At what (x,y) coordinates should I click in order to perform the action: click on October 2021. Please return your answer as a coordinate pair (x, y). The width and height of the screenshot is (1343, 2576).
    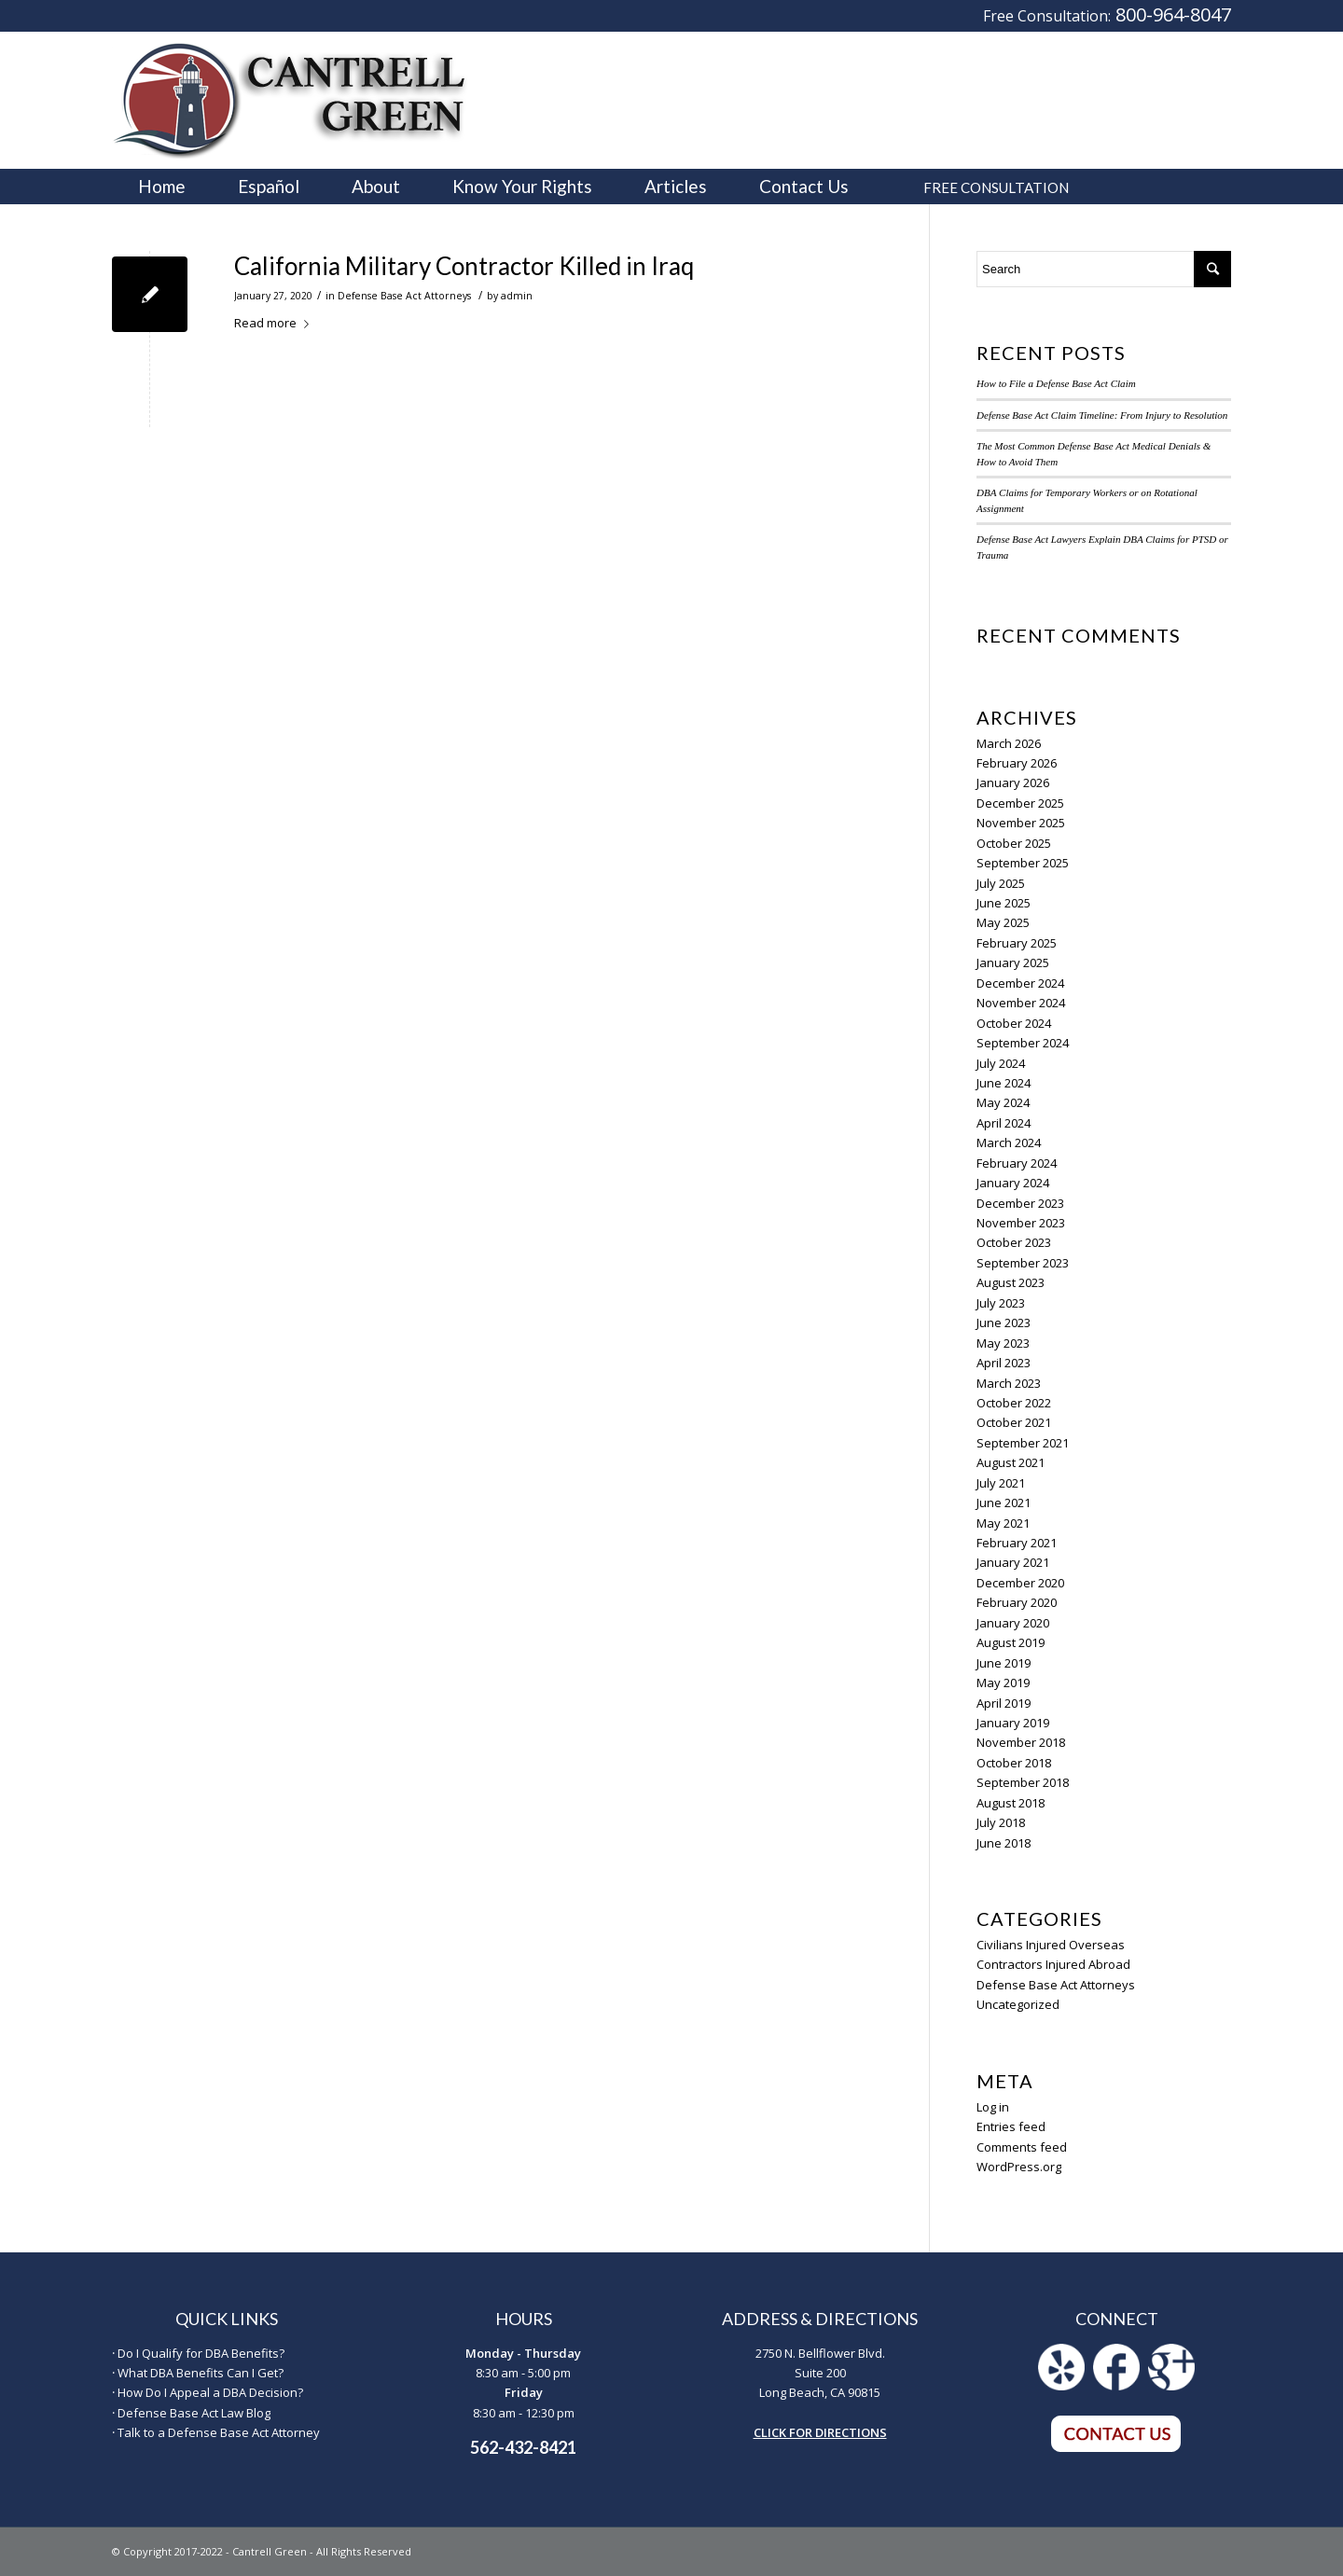
    Looking at the image, I should click on (1013, 1422).